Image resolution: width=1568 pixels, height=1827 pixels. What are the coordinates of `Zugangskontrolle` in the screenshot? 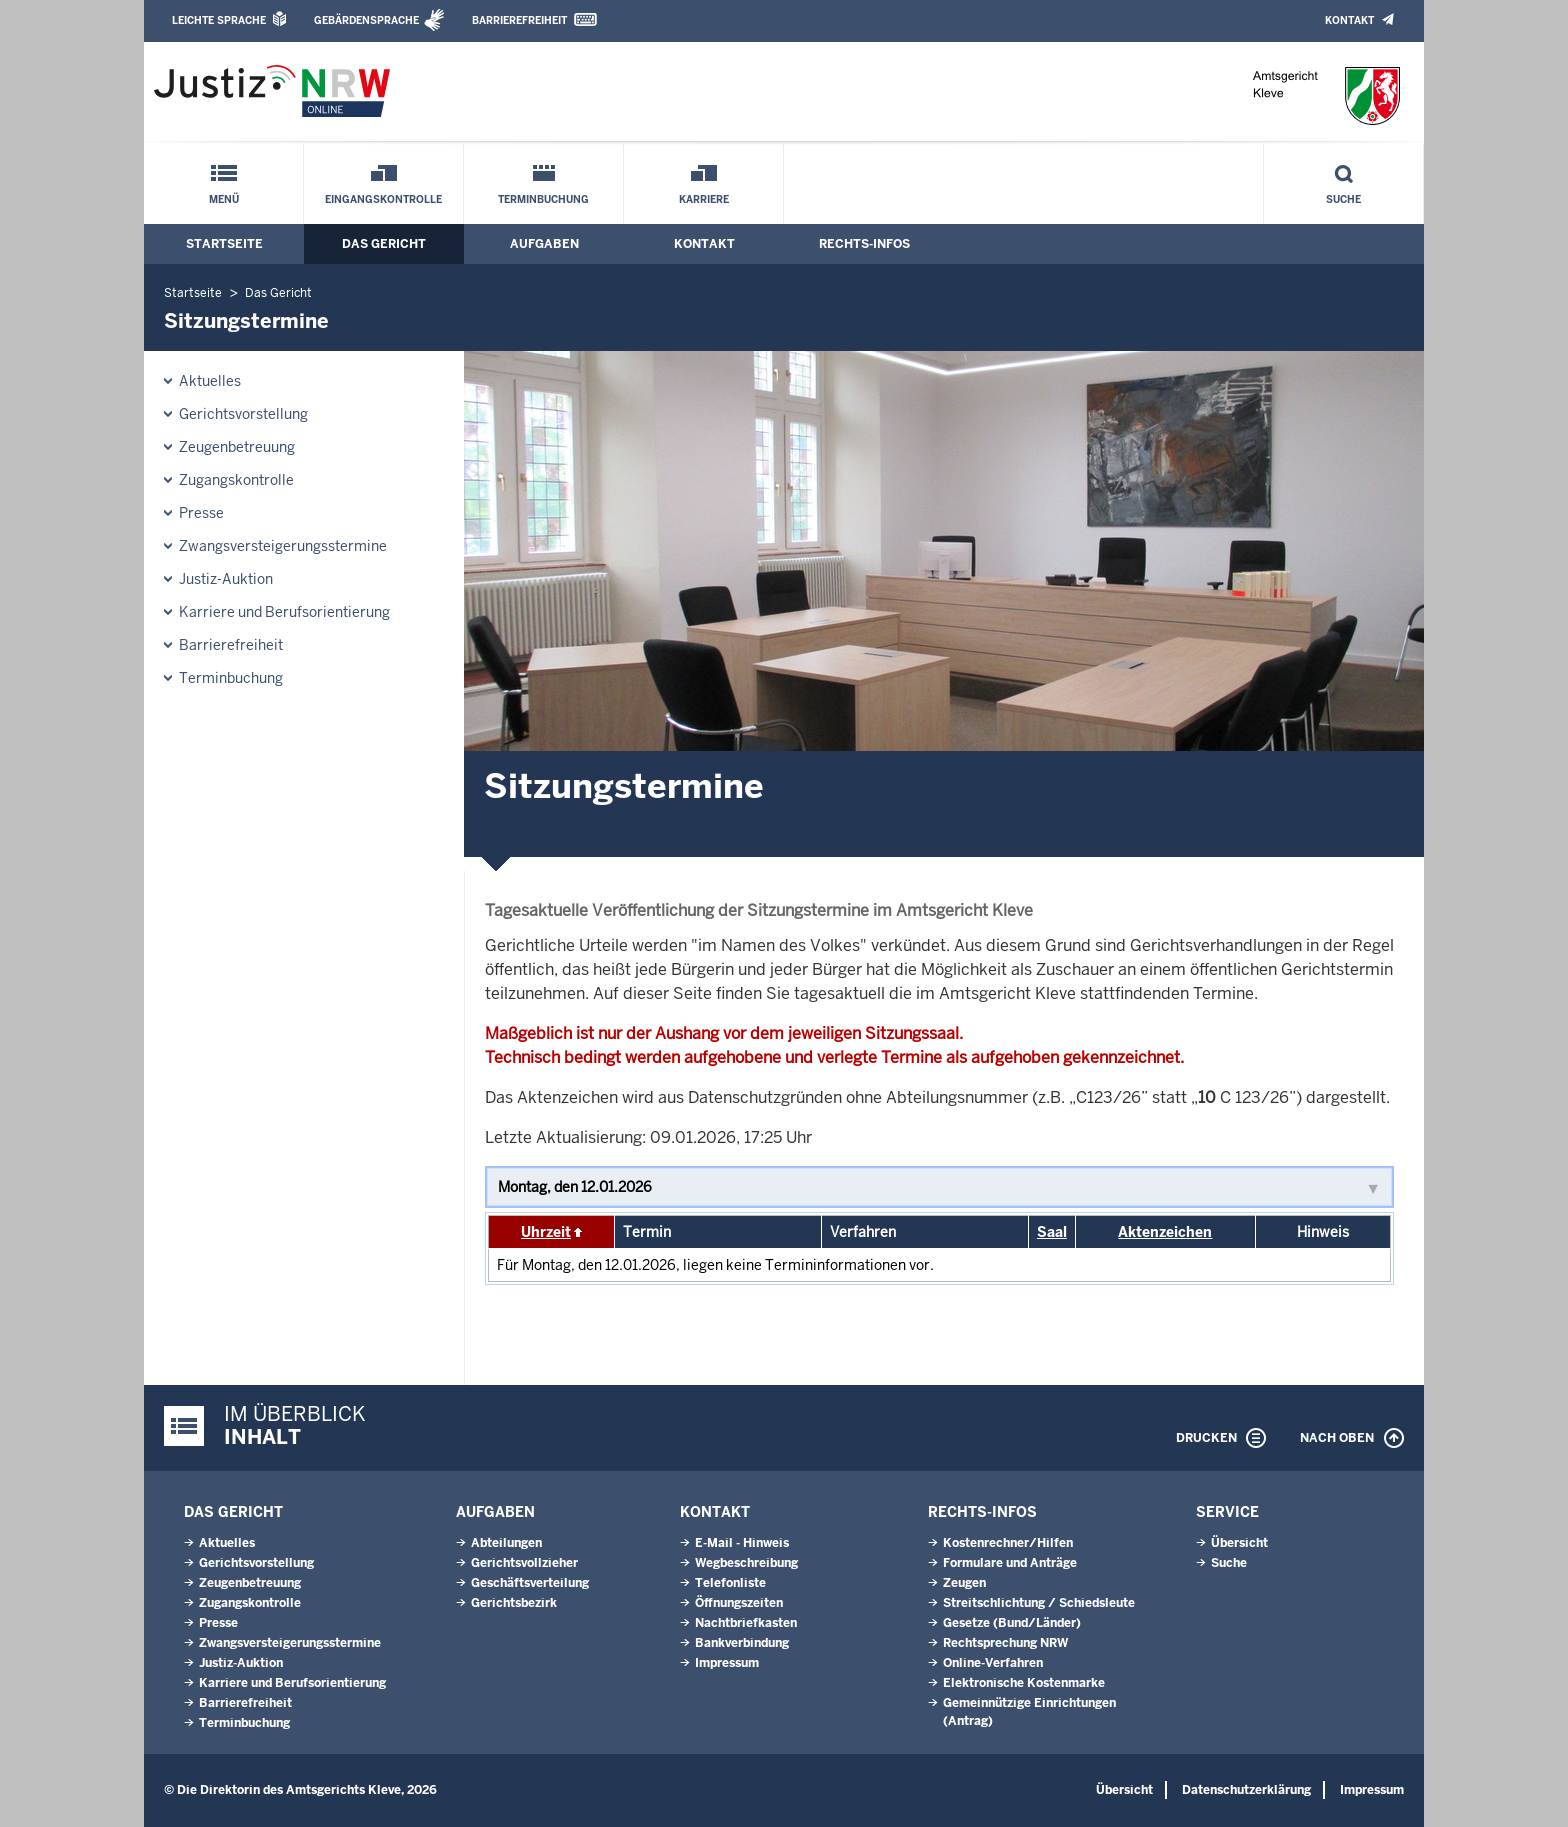 It's located at (236, 480).